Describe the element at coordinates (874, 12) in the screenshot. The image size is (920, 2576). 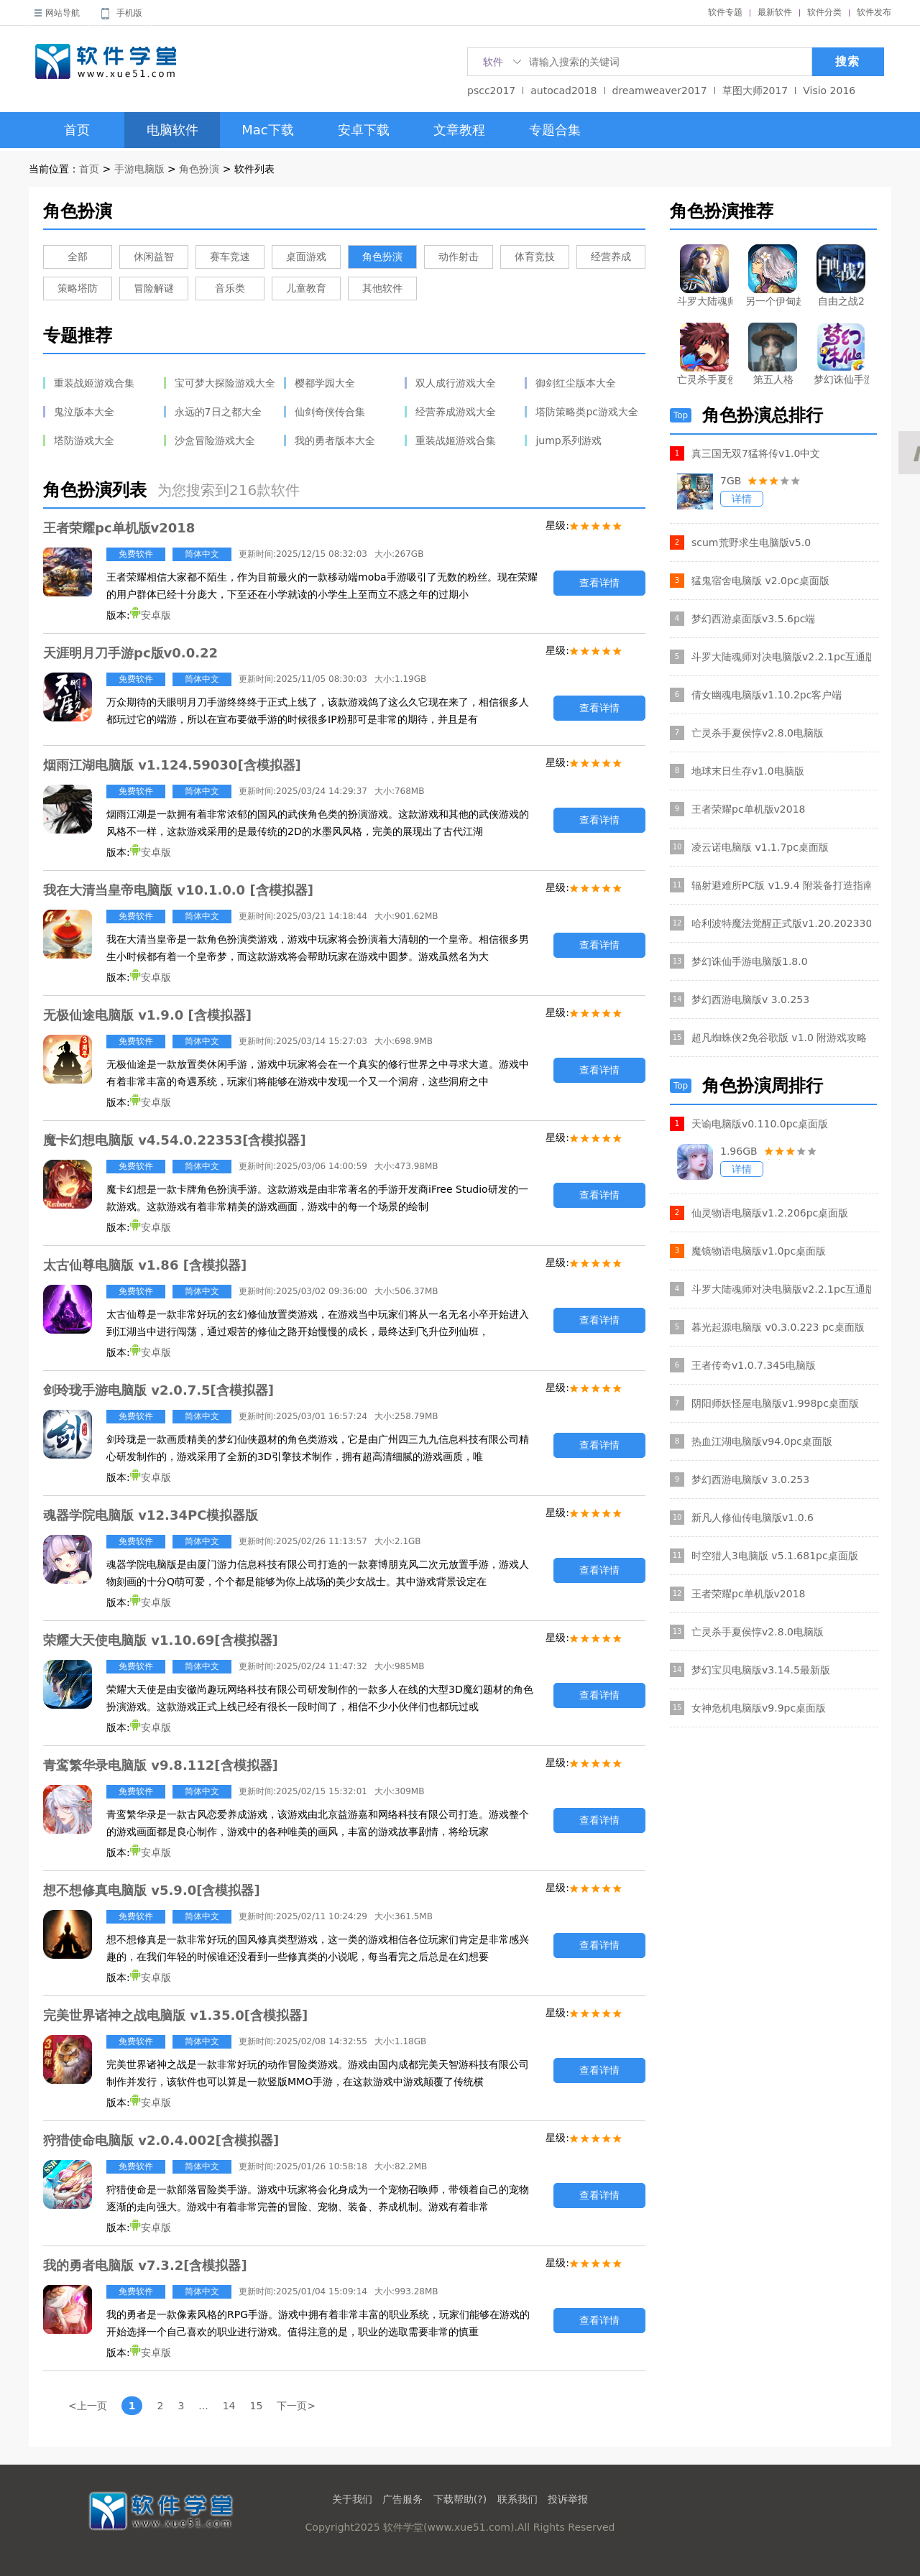
I see `软件发布` at that location.